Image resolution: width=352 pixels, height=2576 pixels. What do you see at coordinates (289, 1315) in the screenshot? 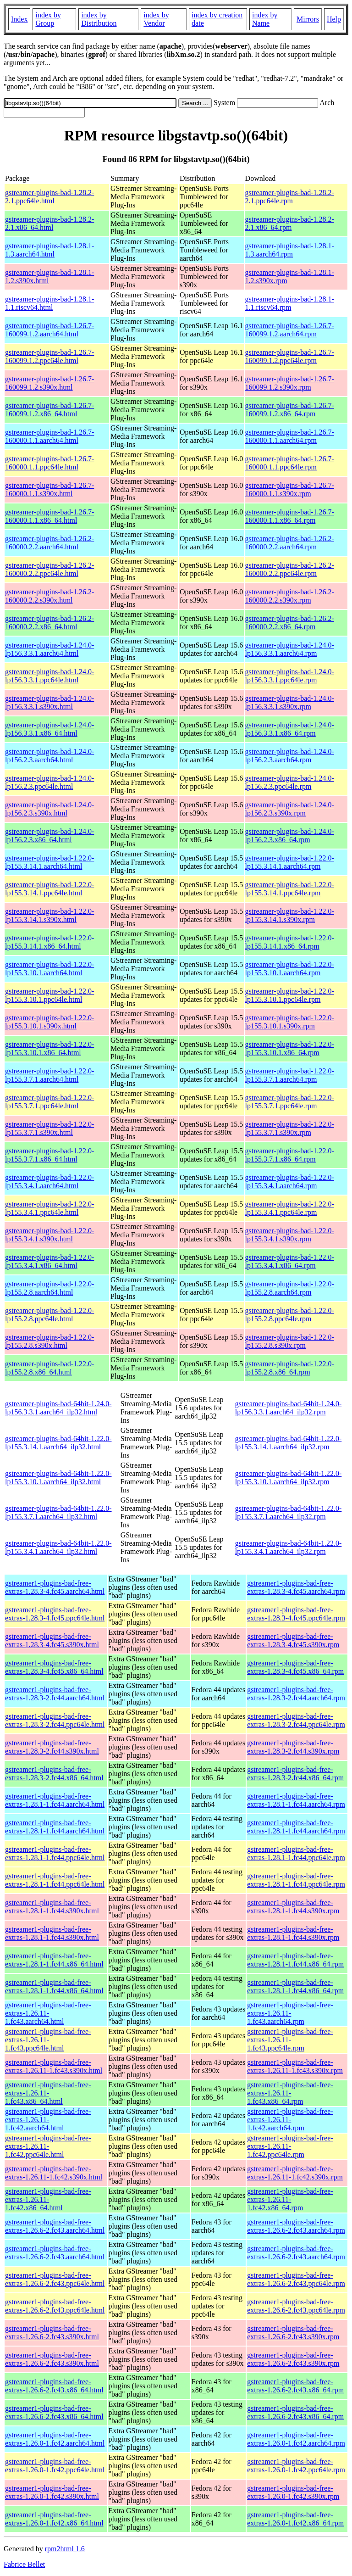
I see `gstreamer-plugins-bad-1.22.0-lp155.2.8.ppc64le.rpm` at bounding box center [289, 1315].